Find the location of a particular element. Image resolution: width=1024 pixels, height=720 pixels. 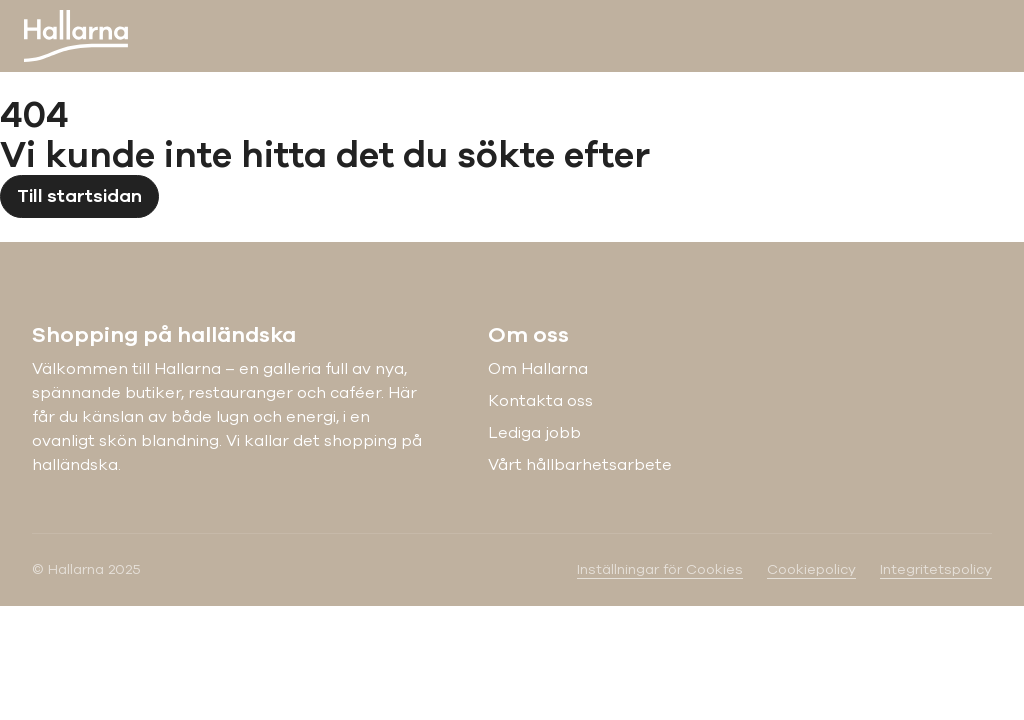

Lediga jobb is located at coordinates (534, 433).